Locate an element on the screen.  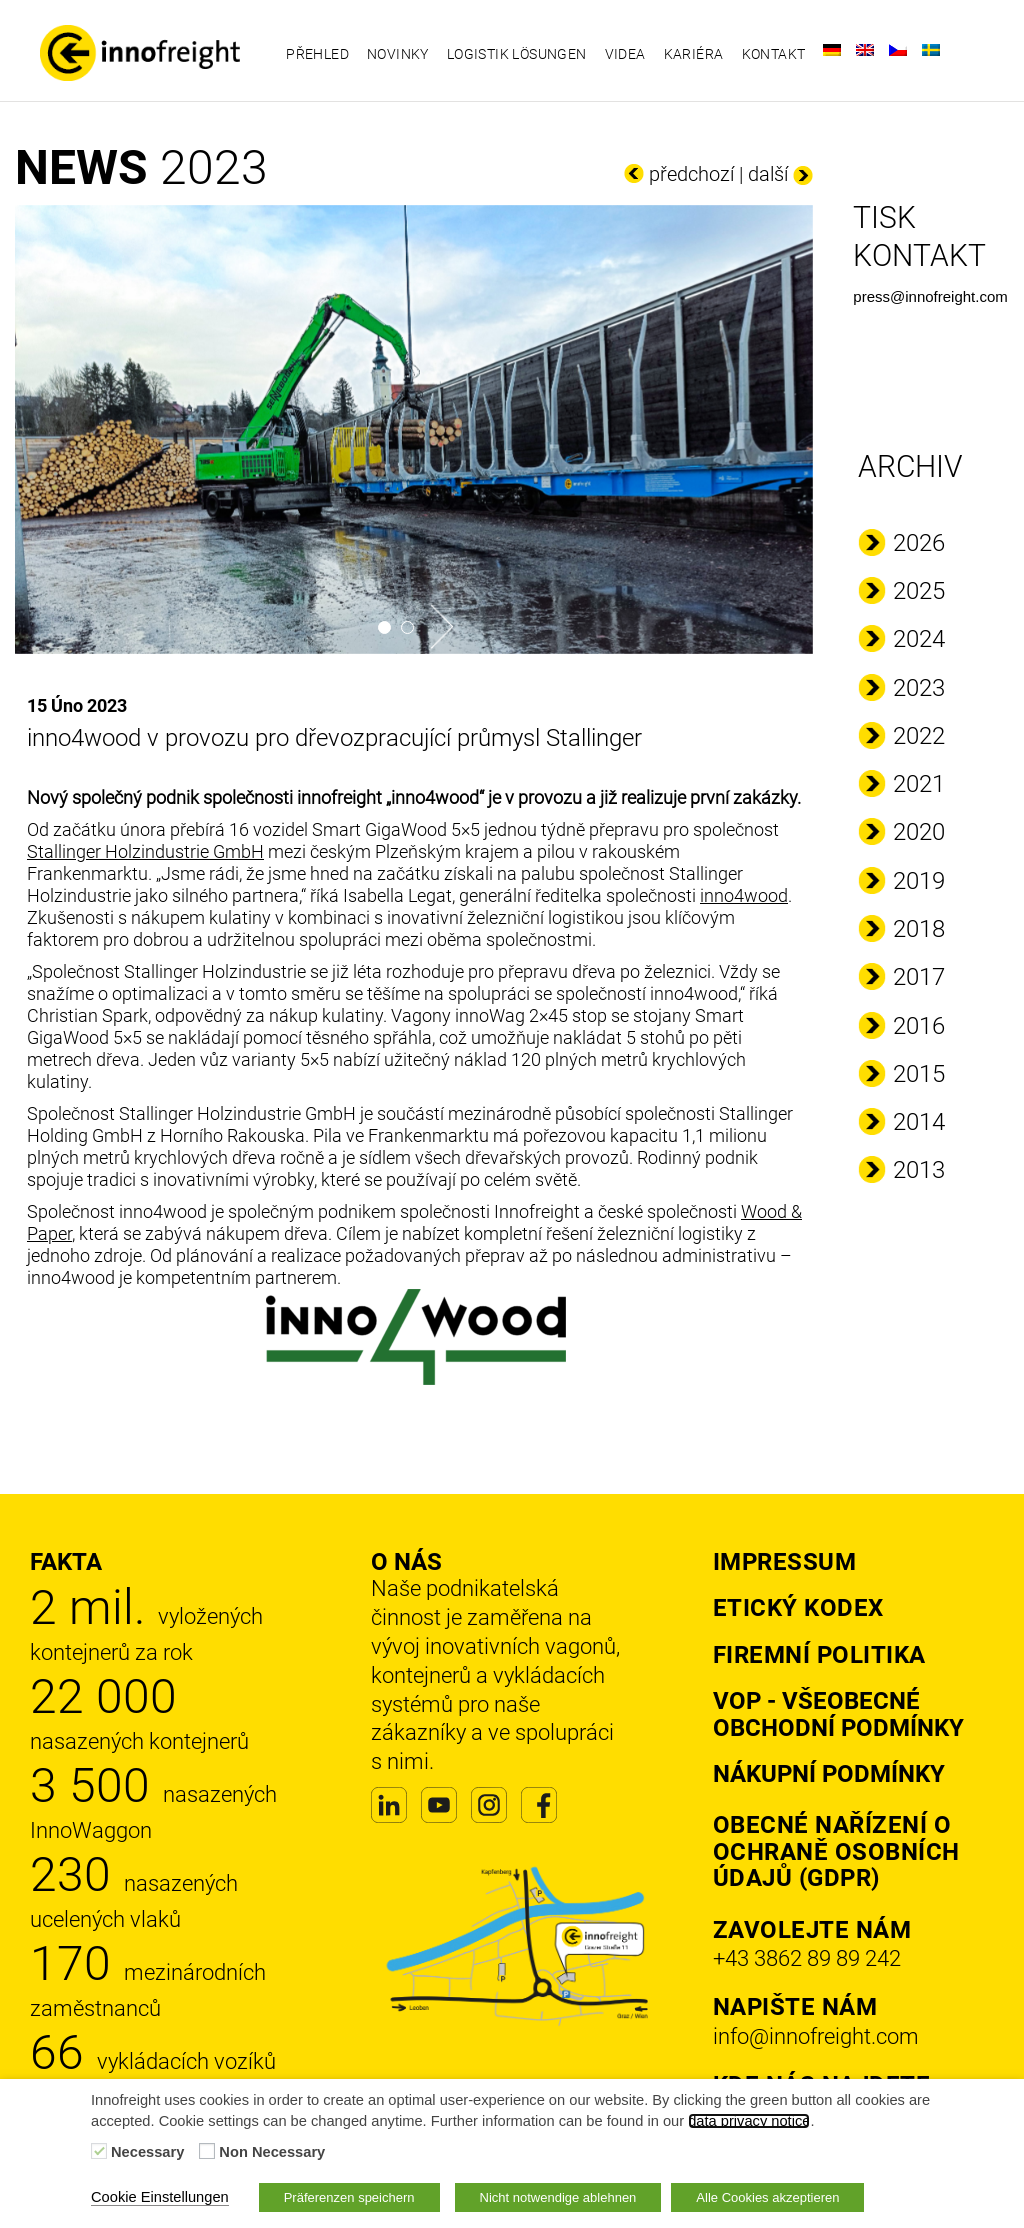
2014 is located at coordinates (919, 1122).